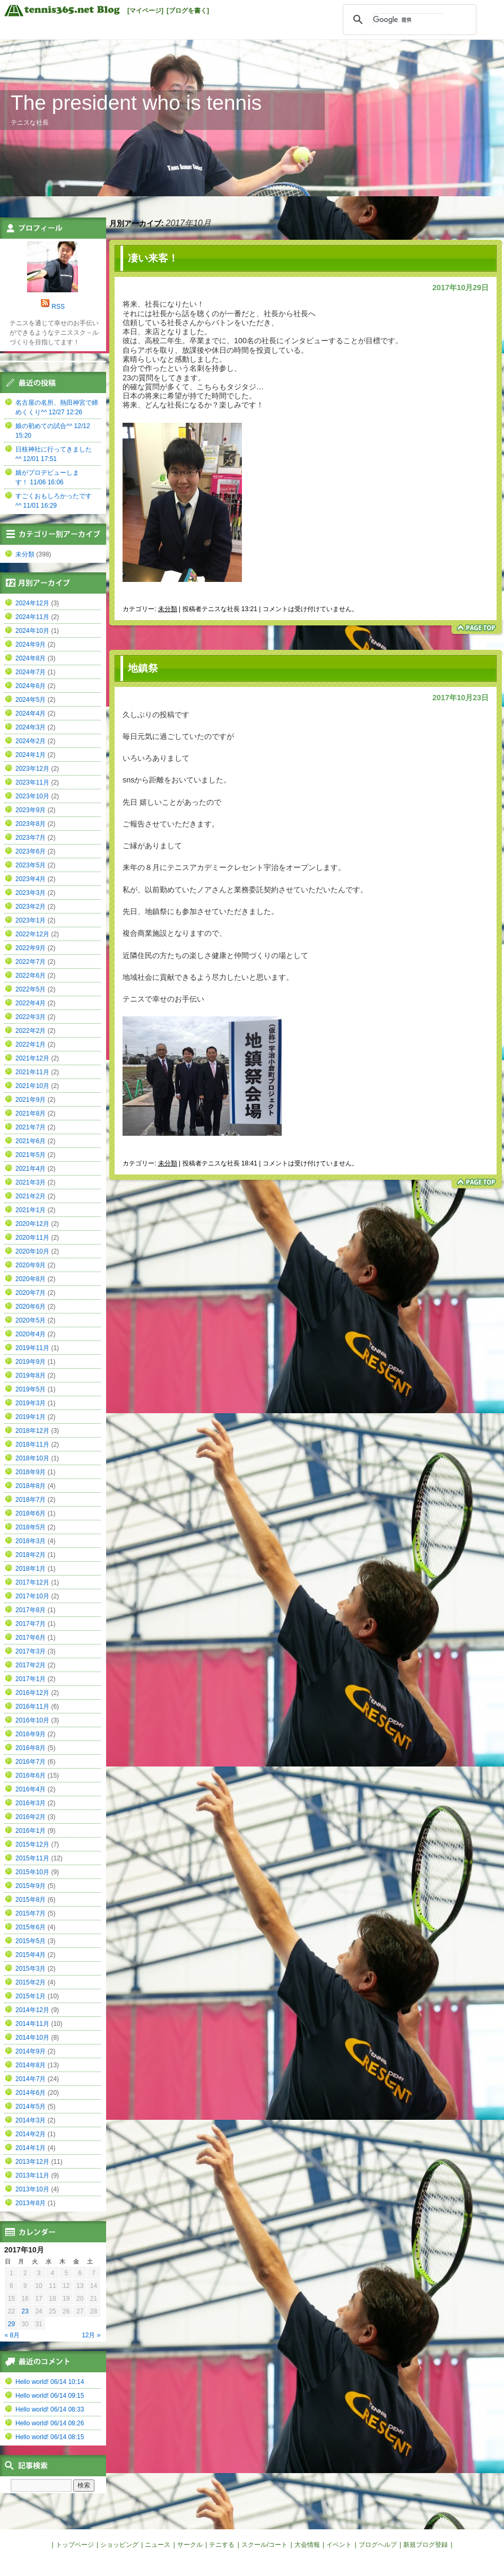  Describe the element at coordinates (30, 1968) in the screenshot. I see `2015年3月` at that location.